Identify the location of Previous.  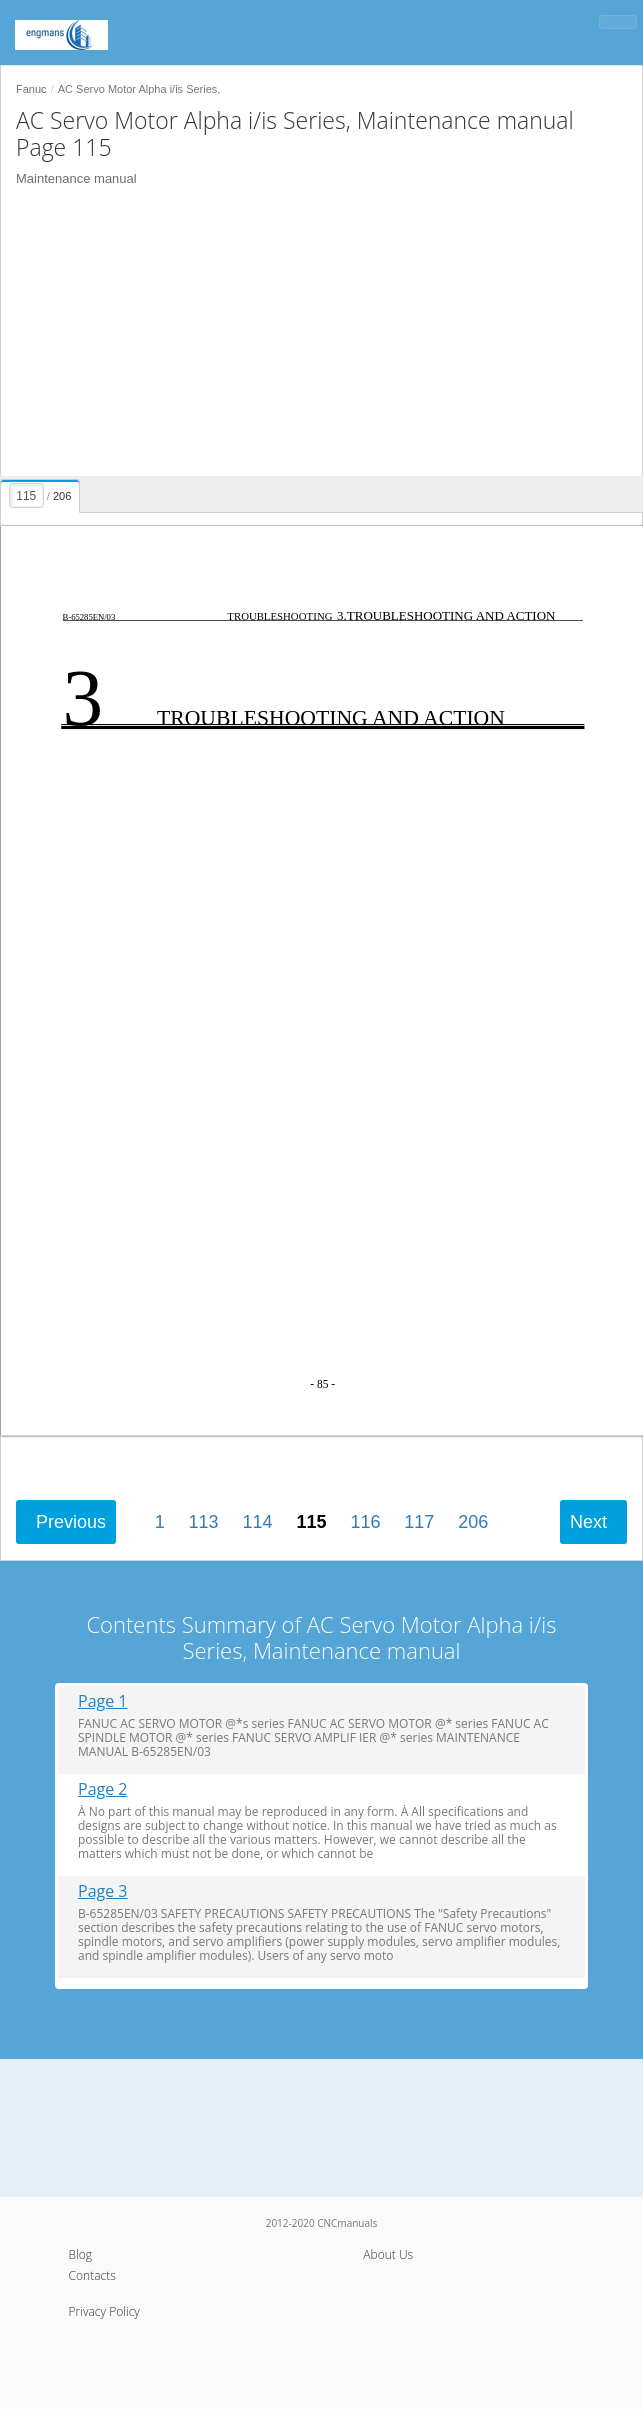
(71, 1522).